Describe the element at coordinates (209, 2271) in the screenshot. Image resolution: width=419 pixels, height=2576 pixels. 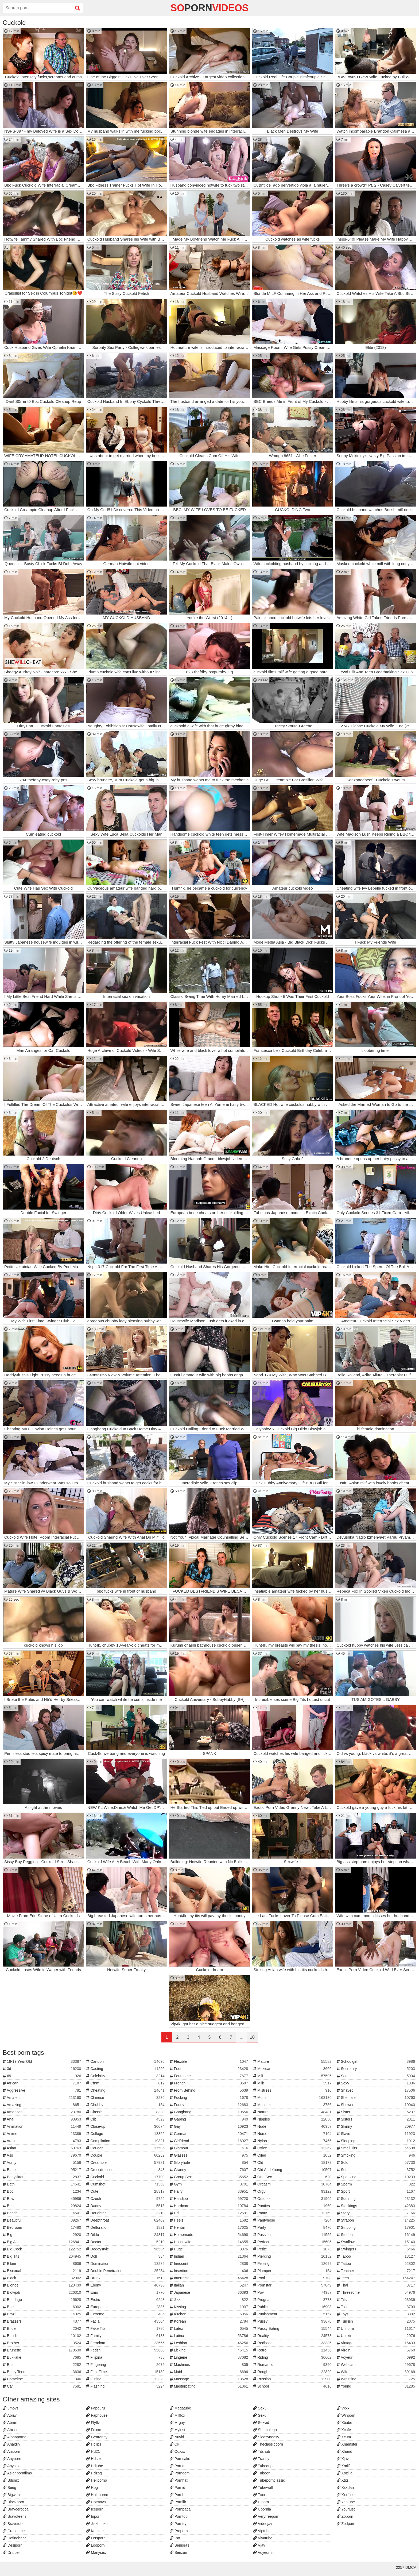
I see `Insertion` at that location.